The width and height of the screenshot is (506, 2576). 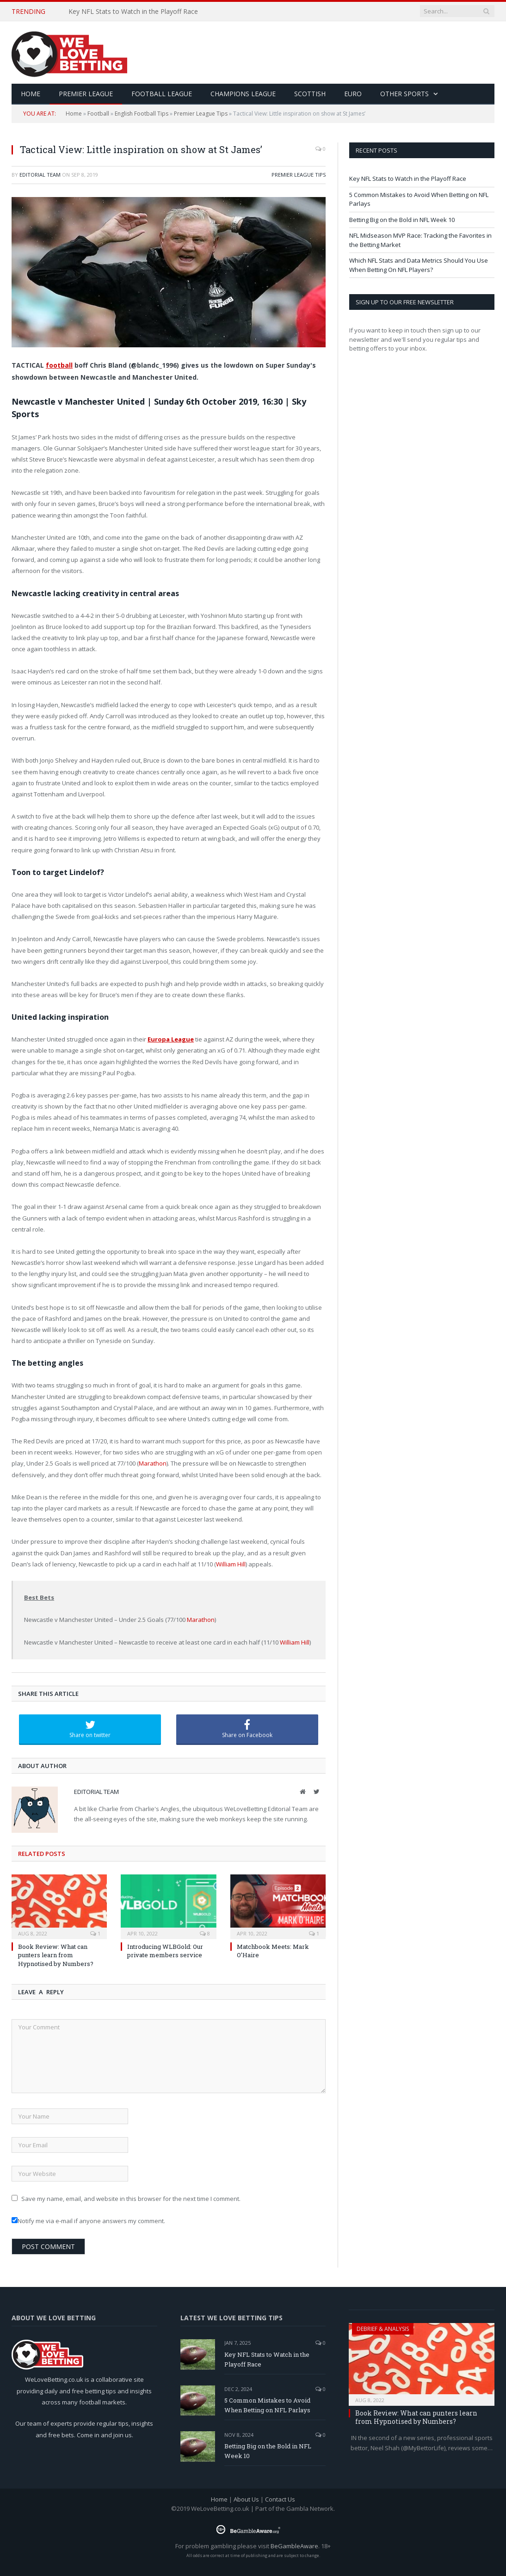 What do you see at coordinates (353, 93) in the screenshot?
I see `Euro` at bounding box center [353, 93].